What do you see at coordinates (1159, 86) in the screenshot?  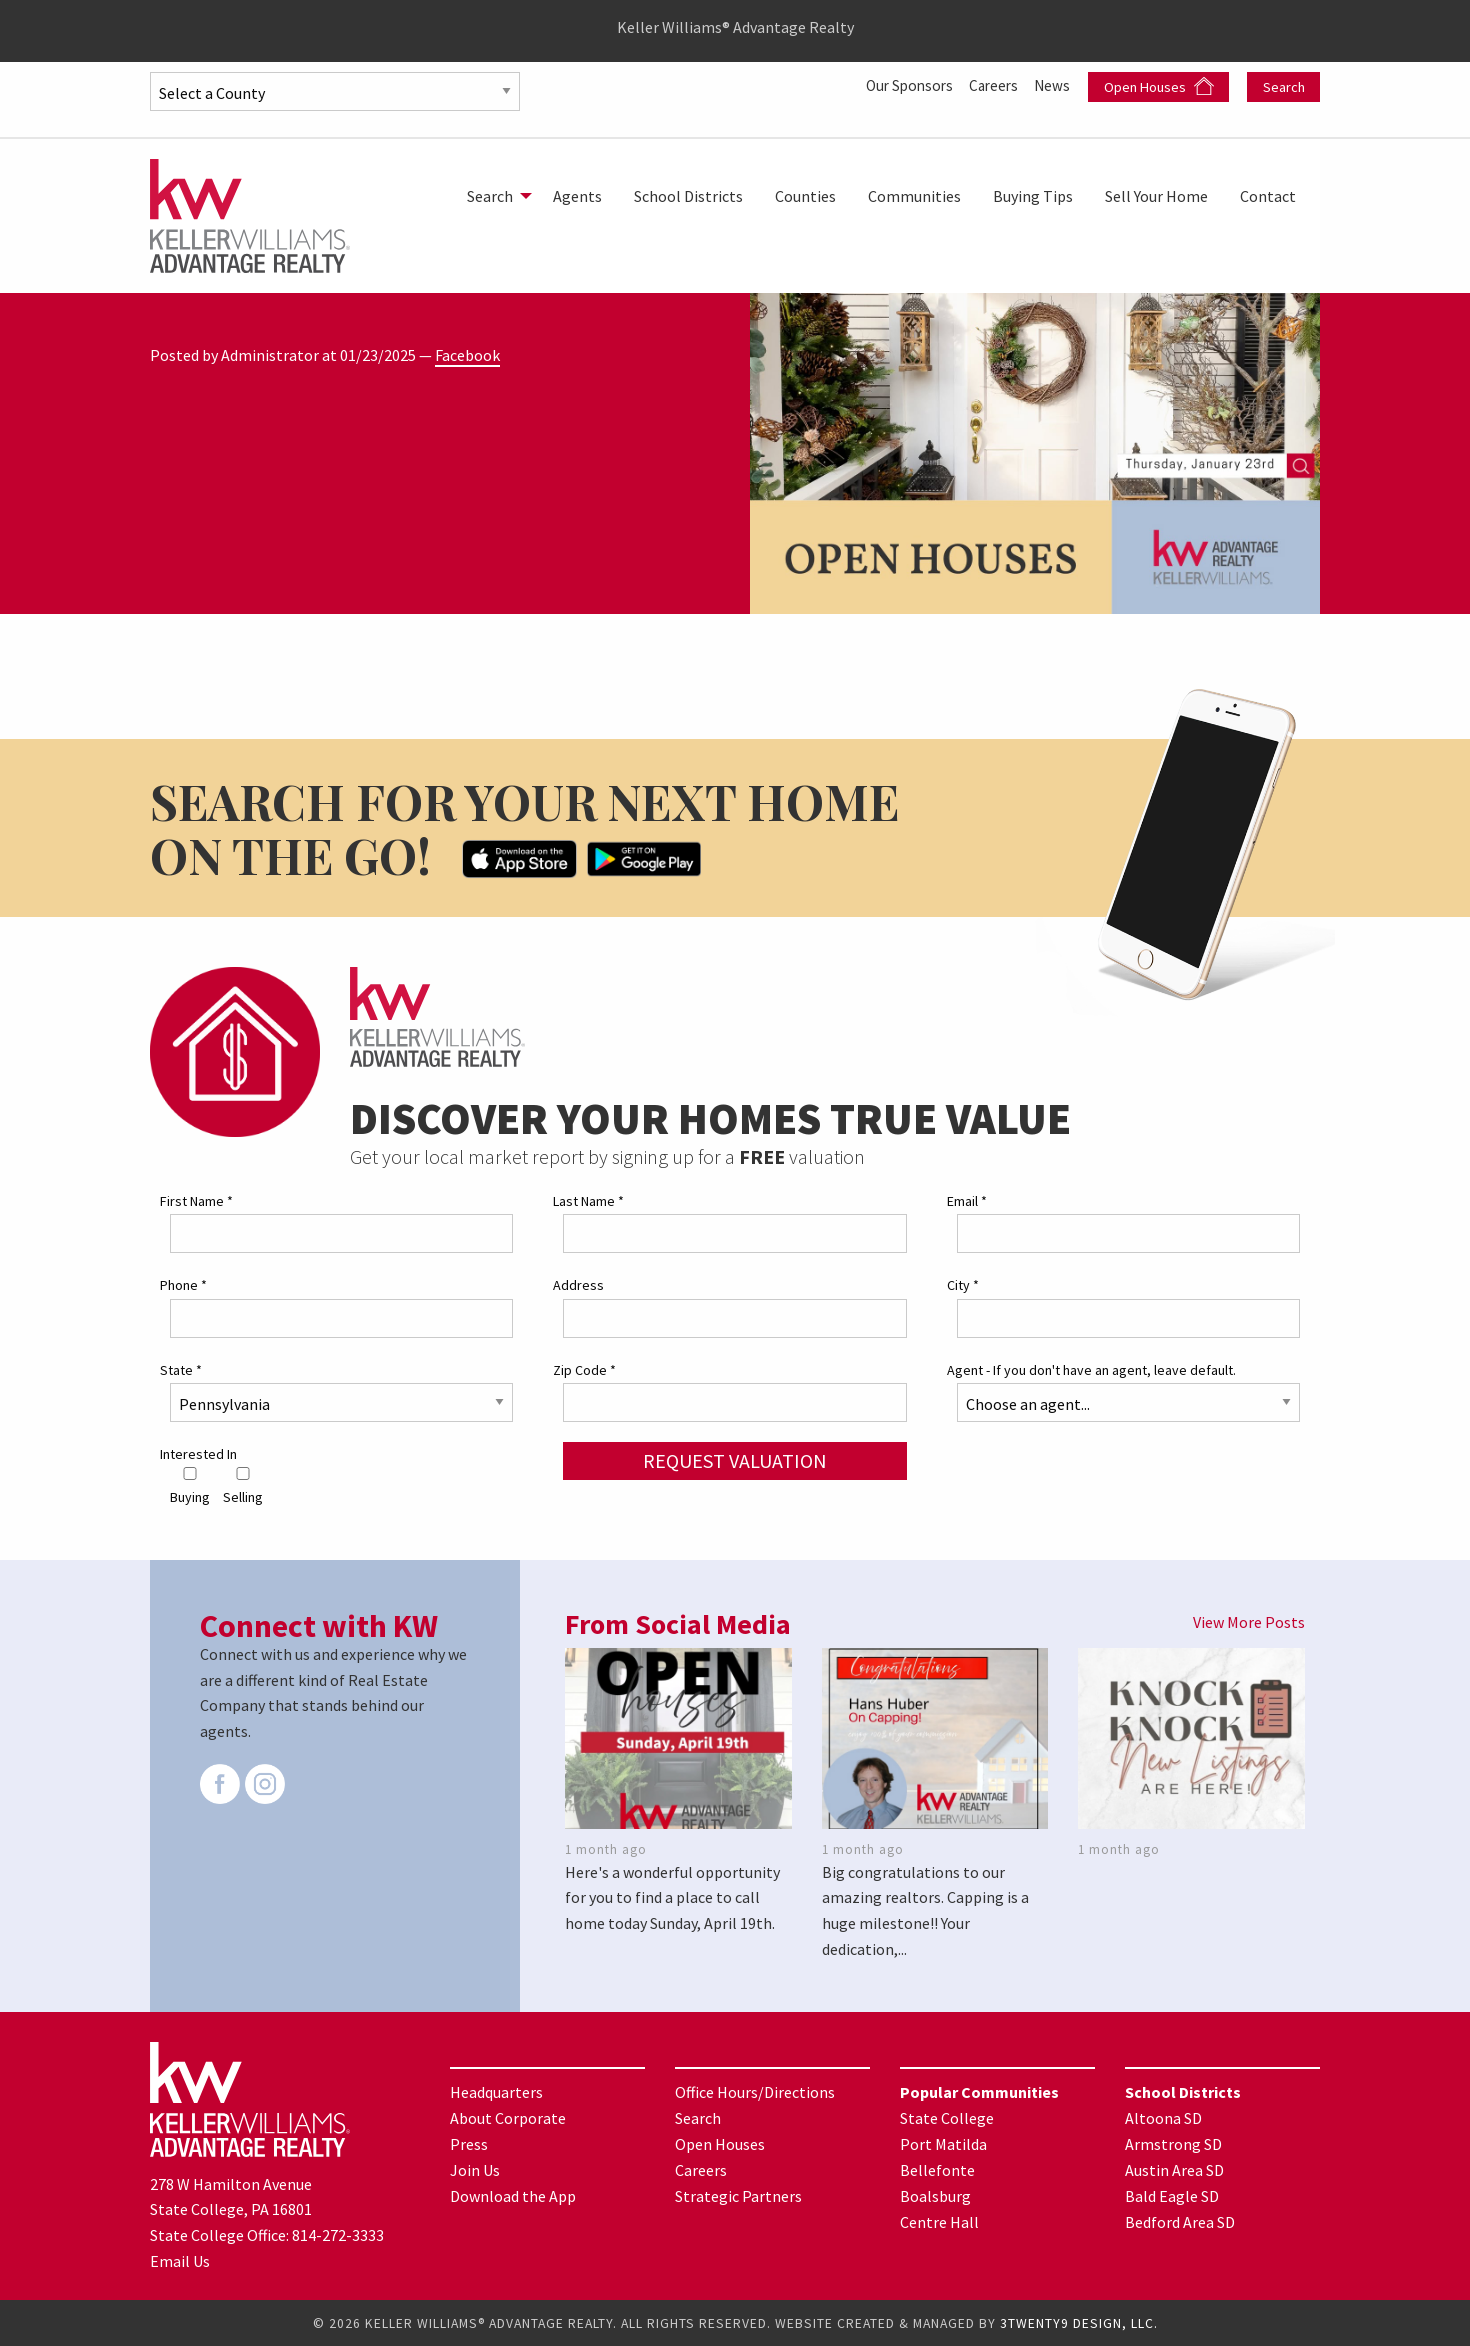 I see `Open Houses` at bounding box center [1159, 86].